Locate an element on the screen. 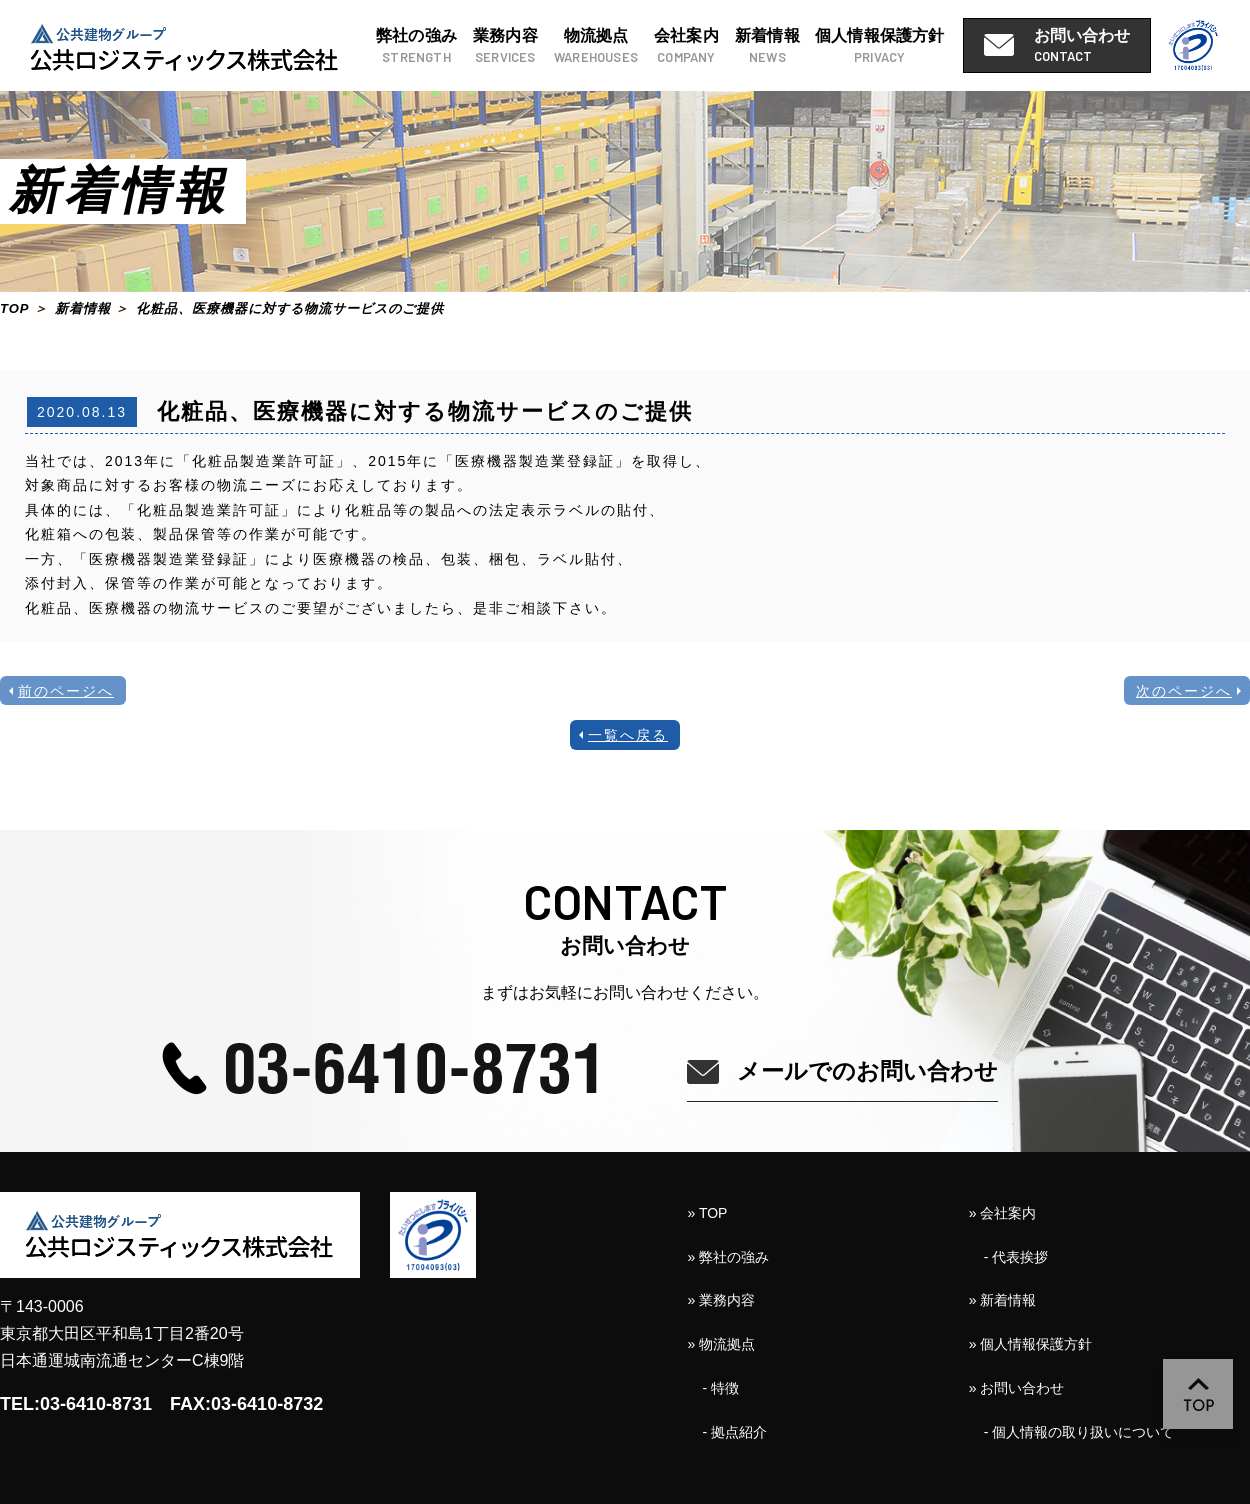 The image size is (1250, 1504). » 新着情報 is located at coordinates (1003, 1300).